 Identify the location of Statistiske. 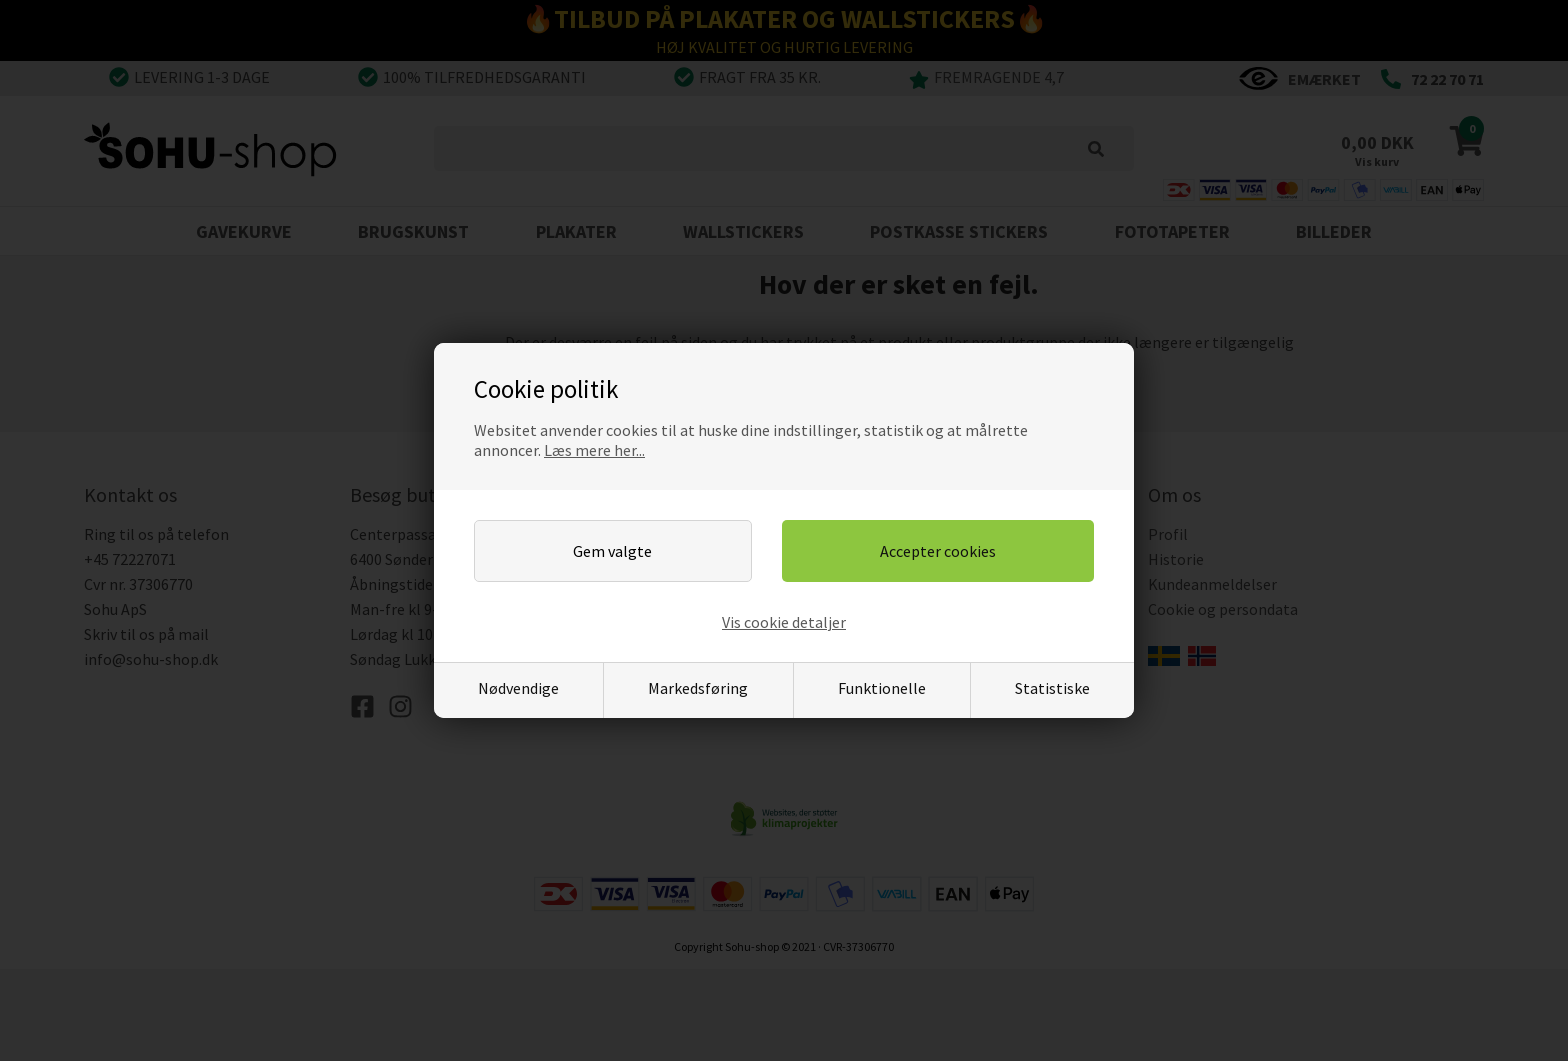
(1052, 688).